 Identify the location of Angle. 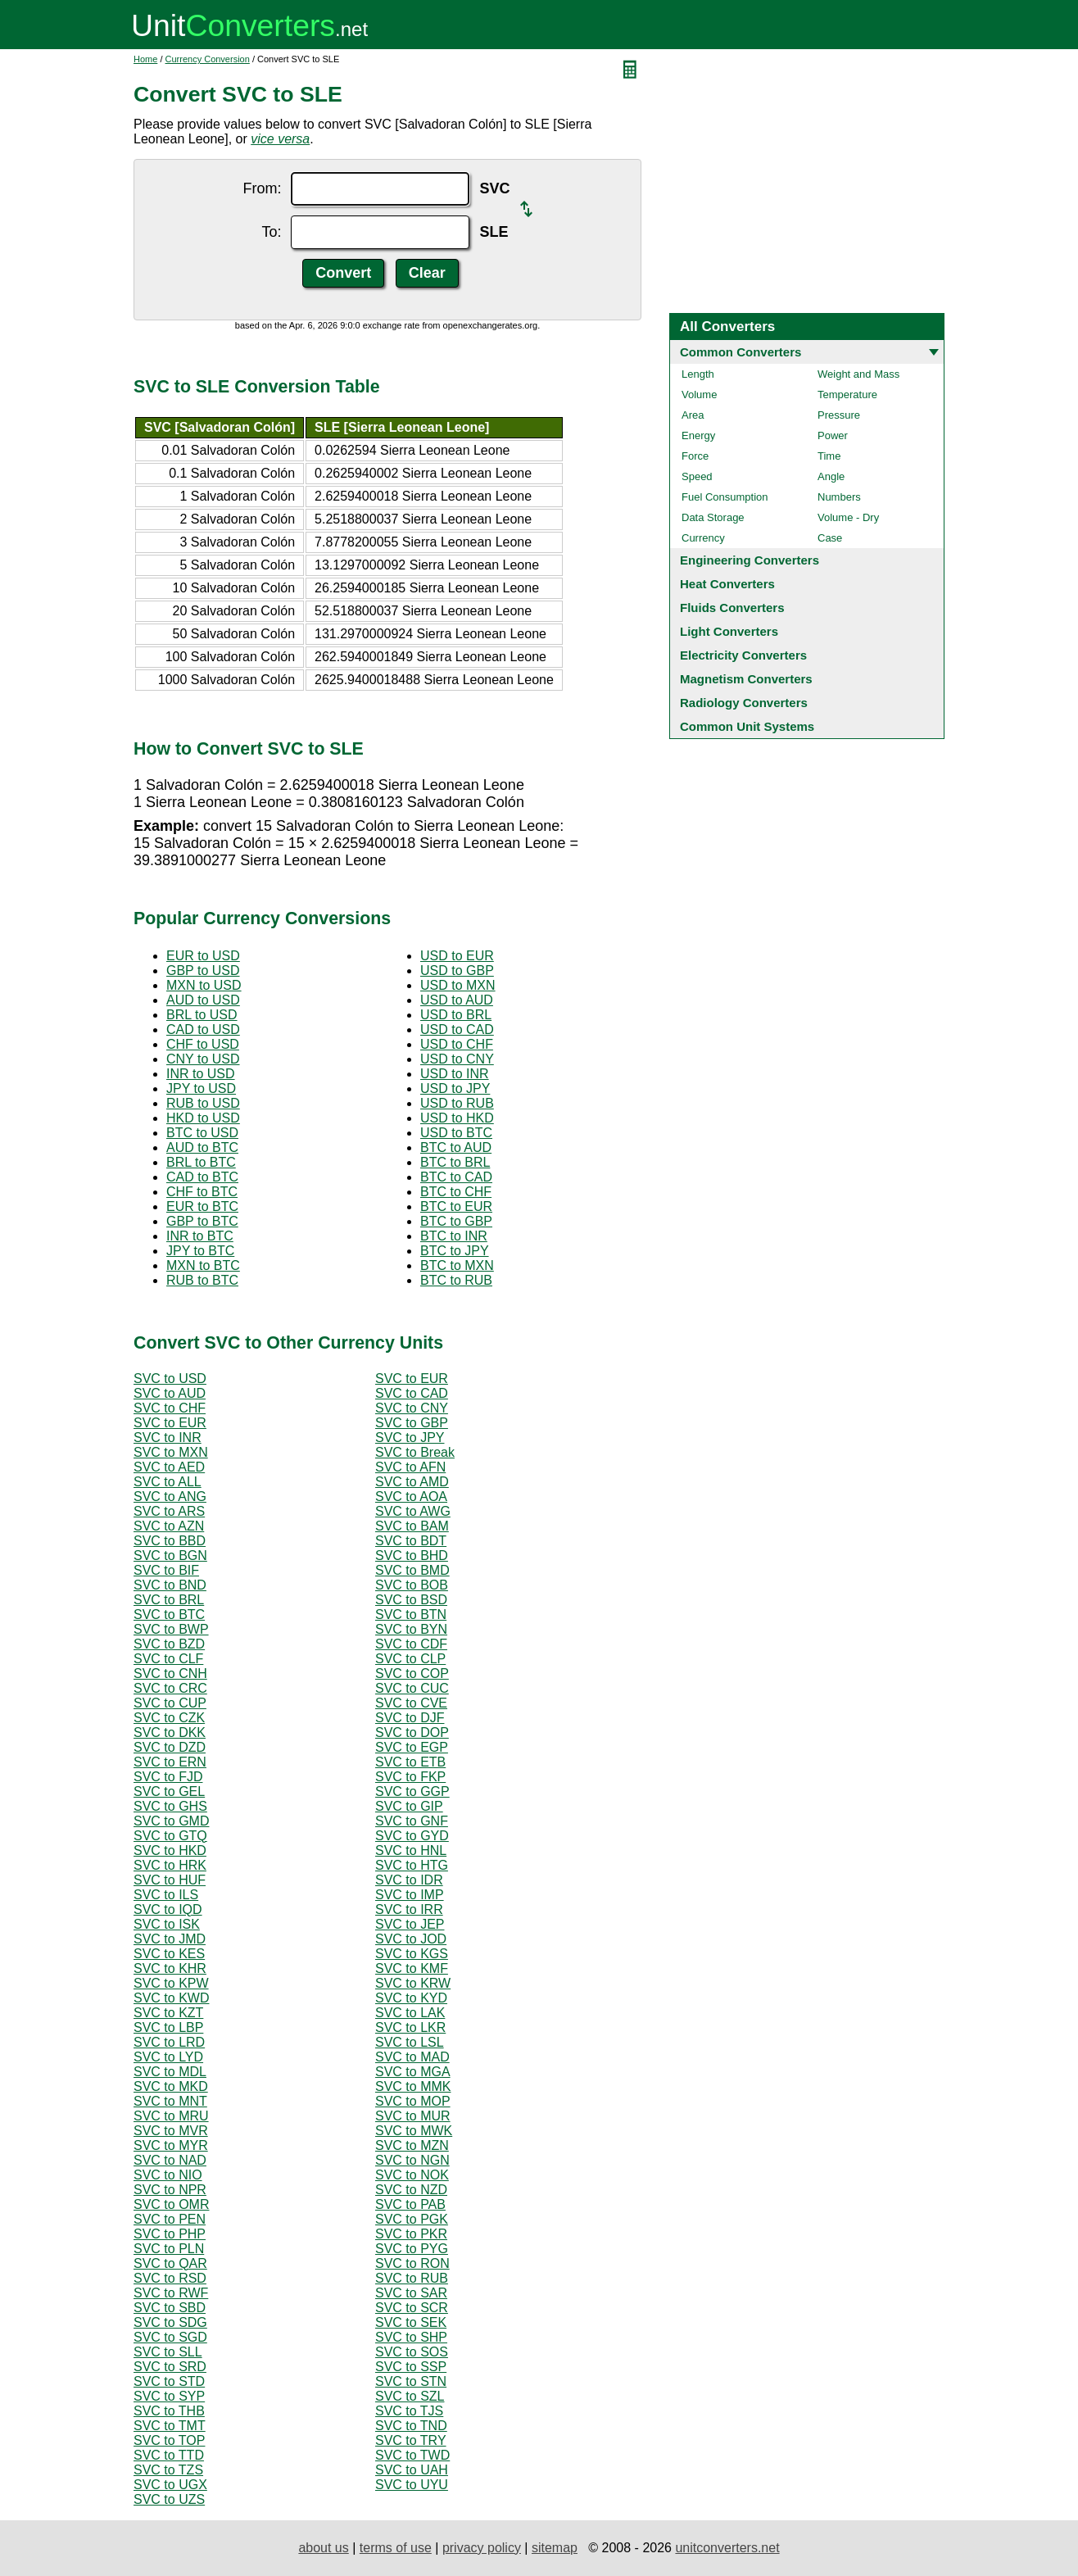
(831, 476).